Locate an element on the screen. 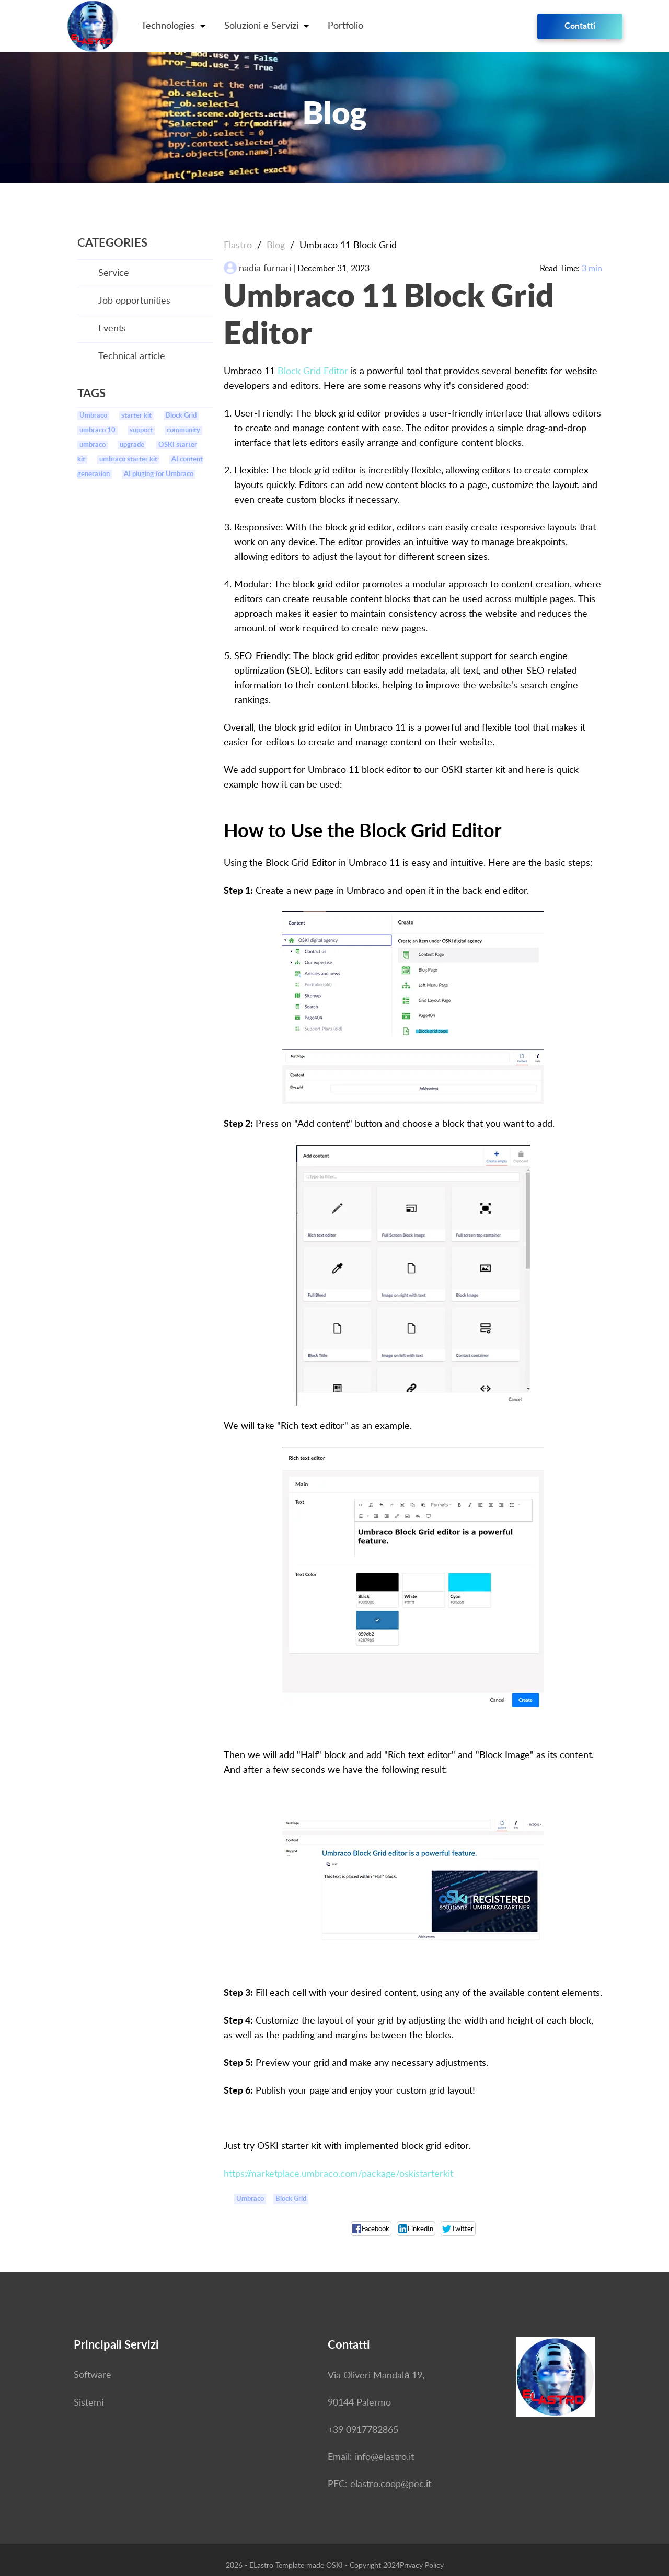 The height and width of the screenshot is (2576, 669). nadia furnari is located at coordinates (265, 268).